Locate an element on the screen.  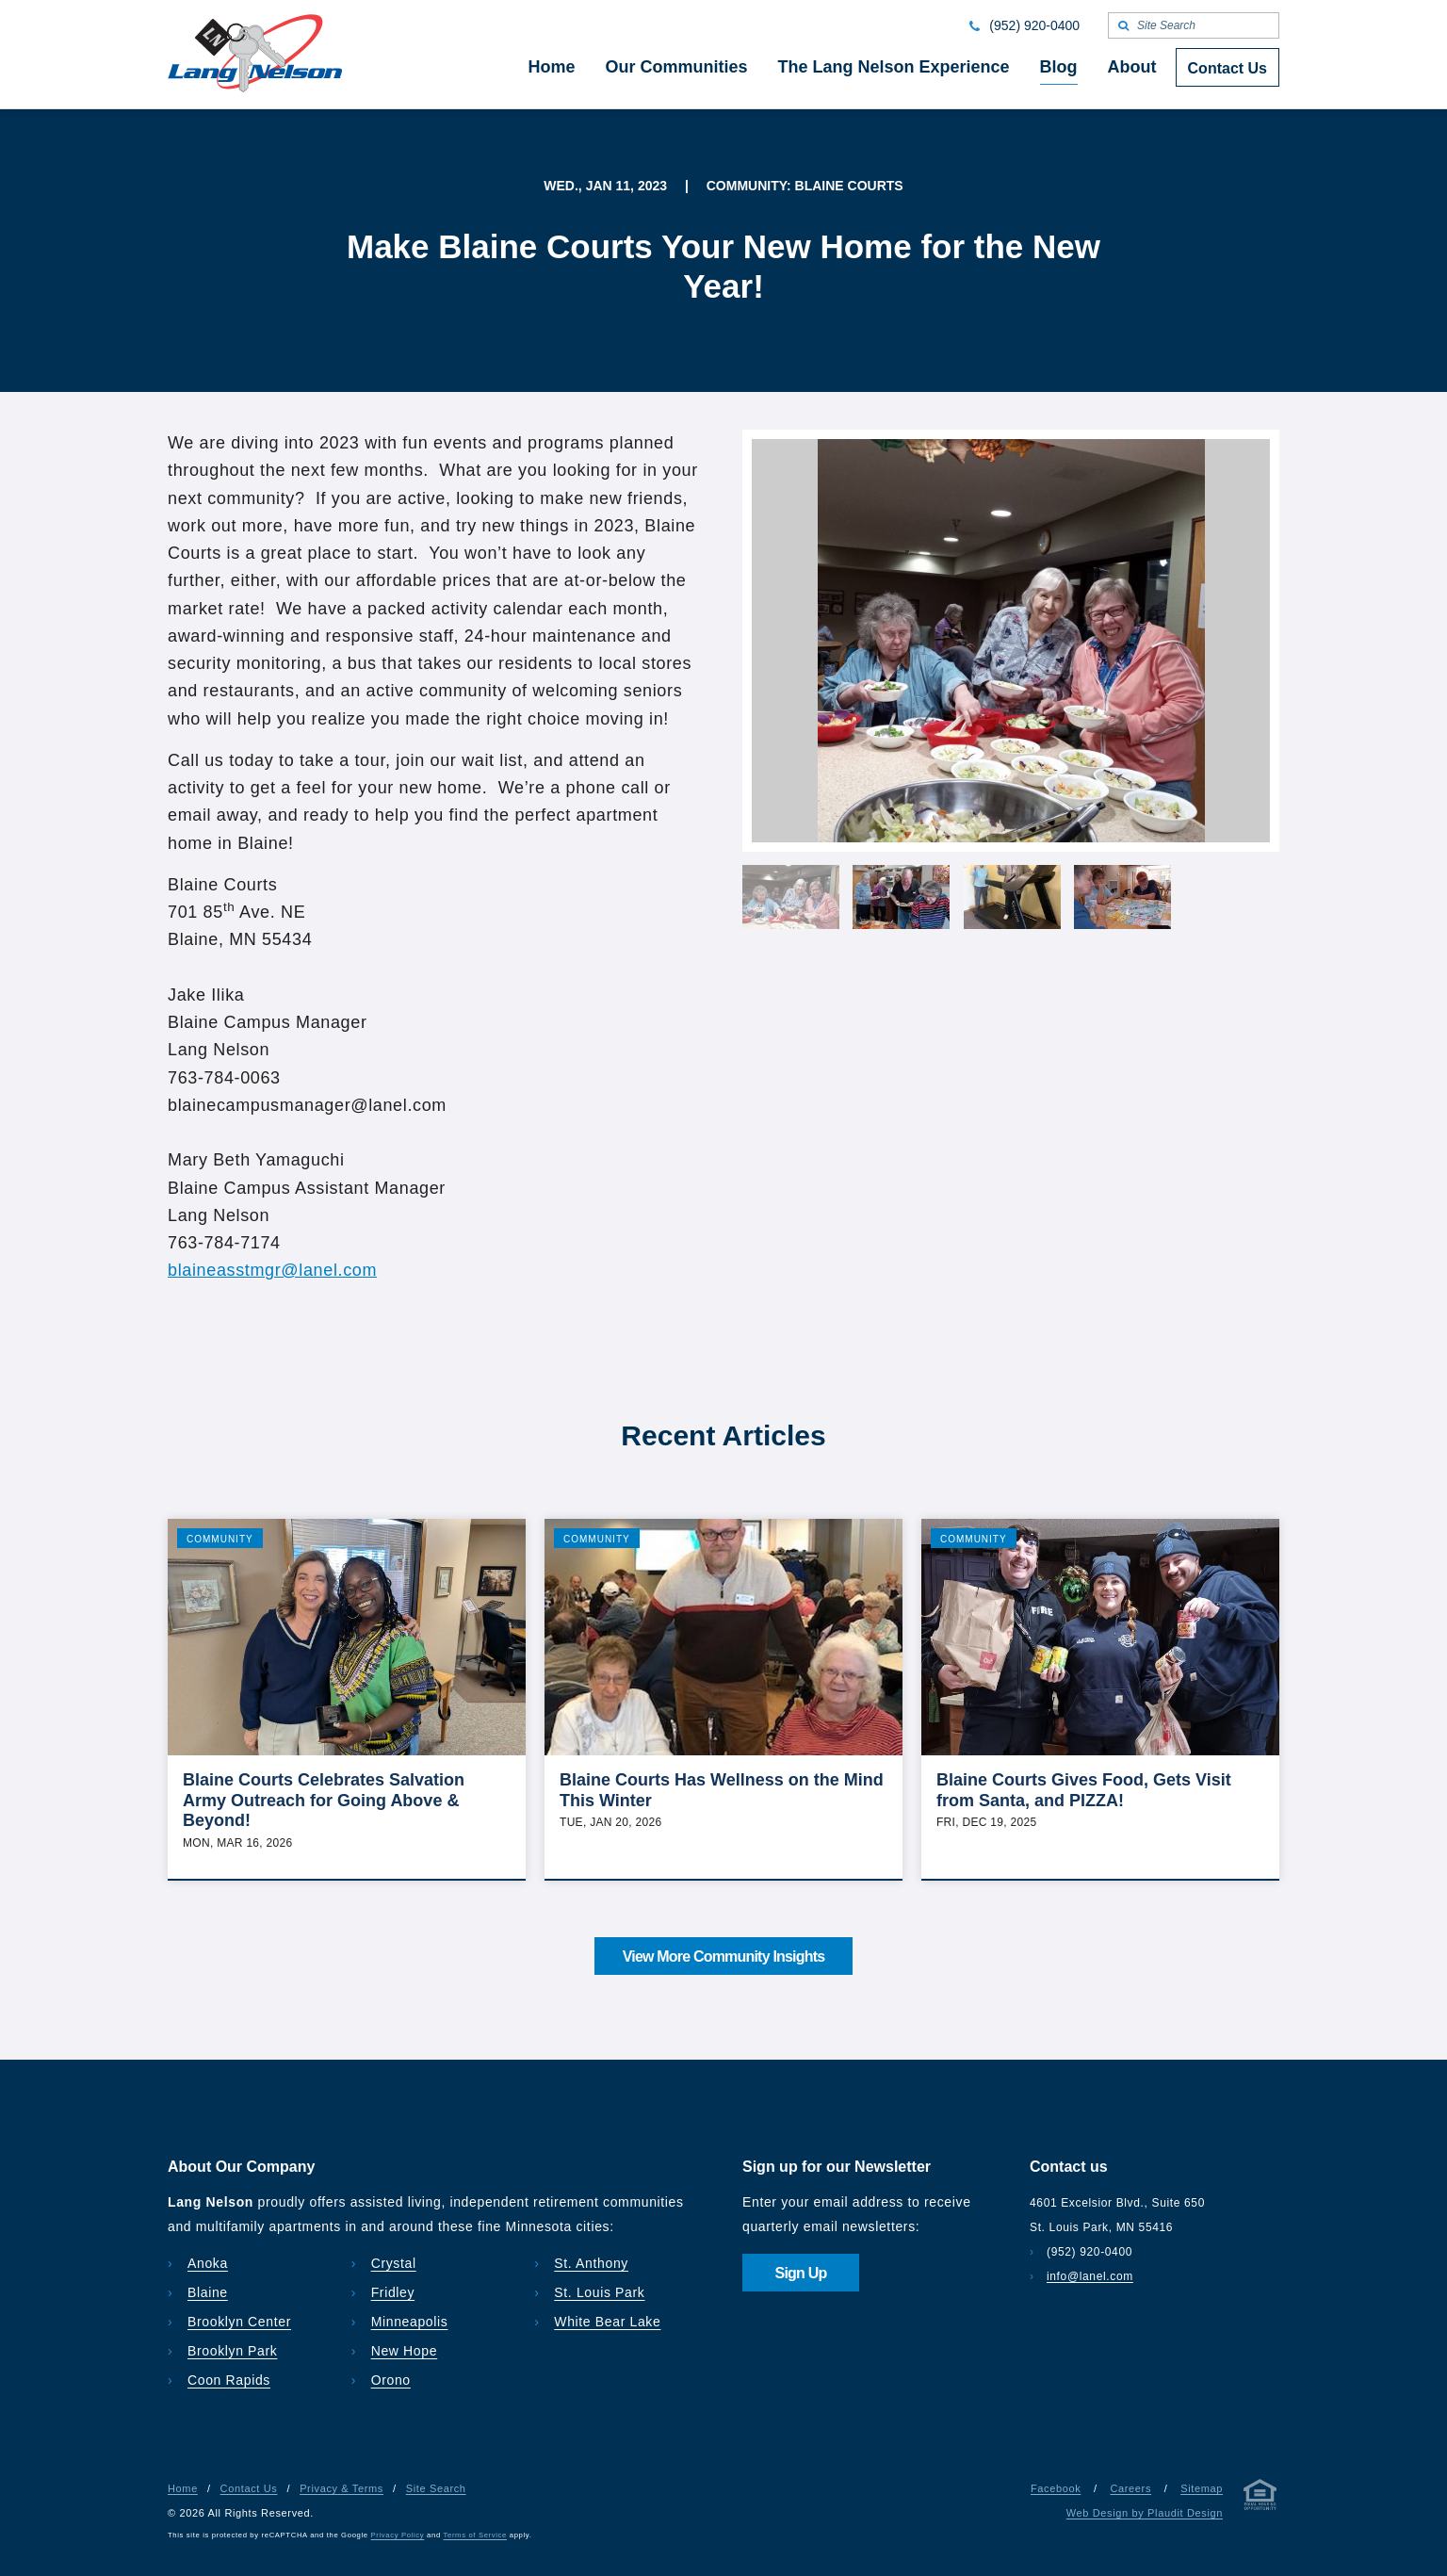
Blaine is located at coordinates (207, 2292).